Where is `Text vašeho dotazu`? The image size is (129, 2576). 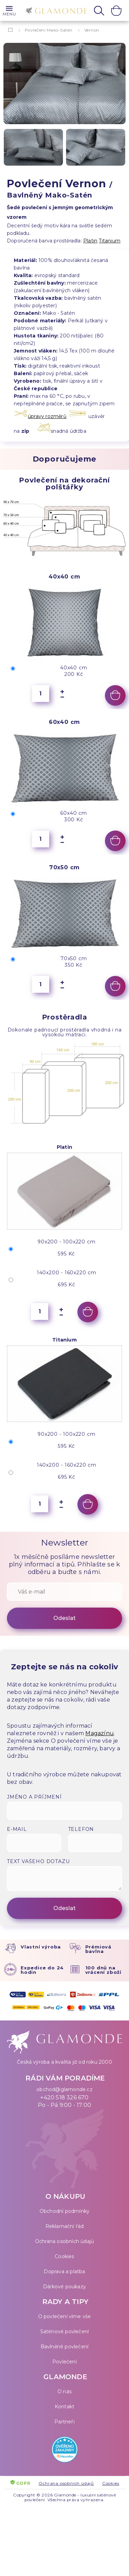
Text vašeho dotazu is located at coordinates (38, 1861).